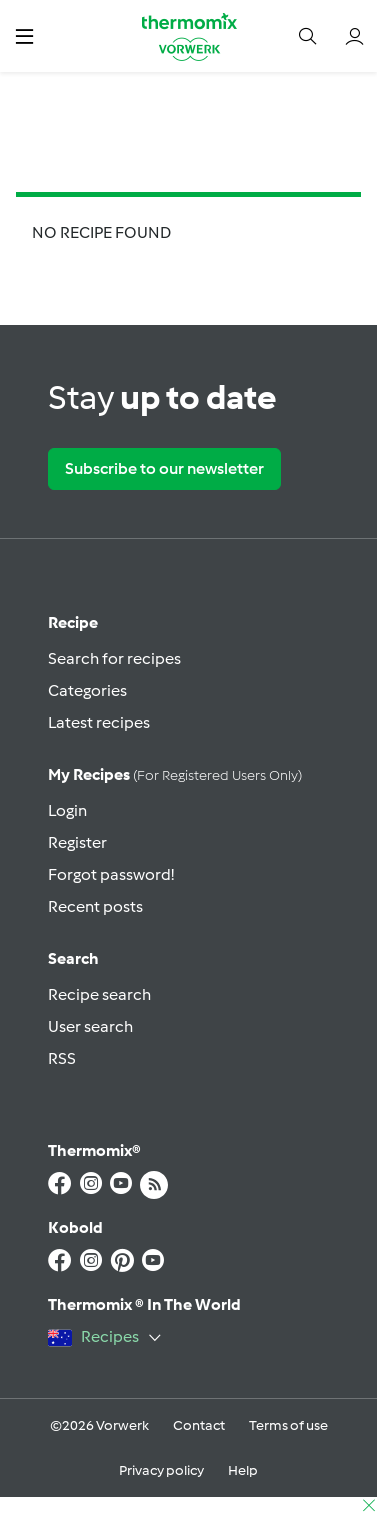  I want to click on RSS, so click(62, 1058).